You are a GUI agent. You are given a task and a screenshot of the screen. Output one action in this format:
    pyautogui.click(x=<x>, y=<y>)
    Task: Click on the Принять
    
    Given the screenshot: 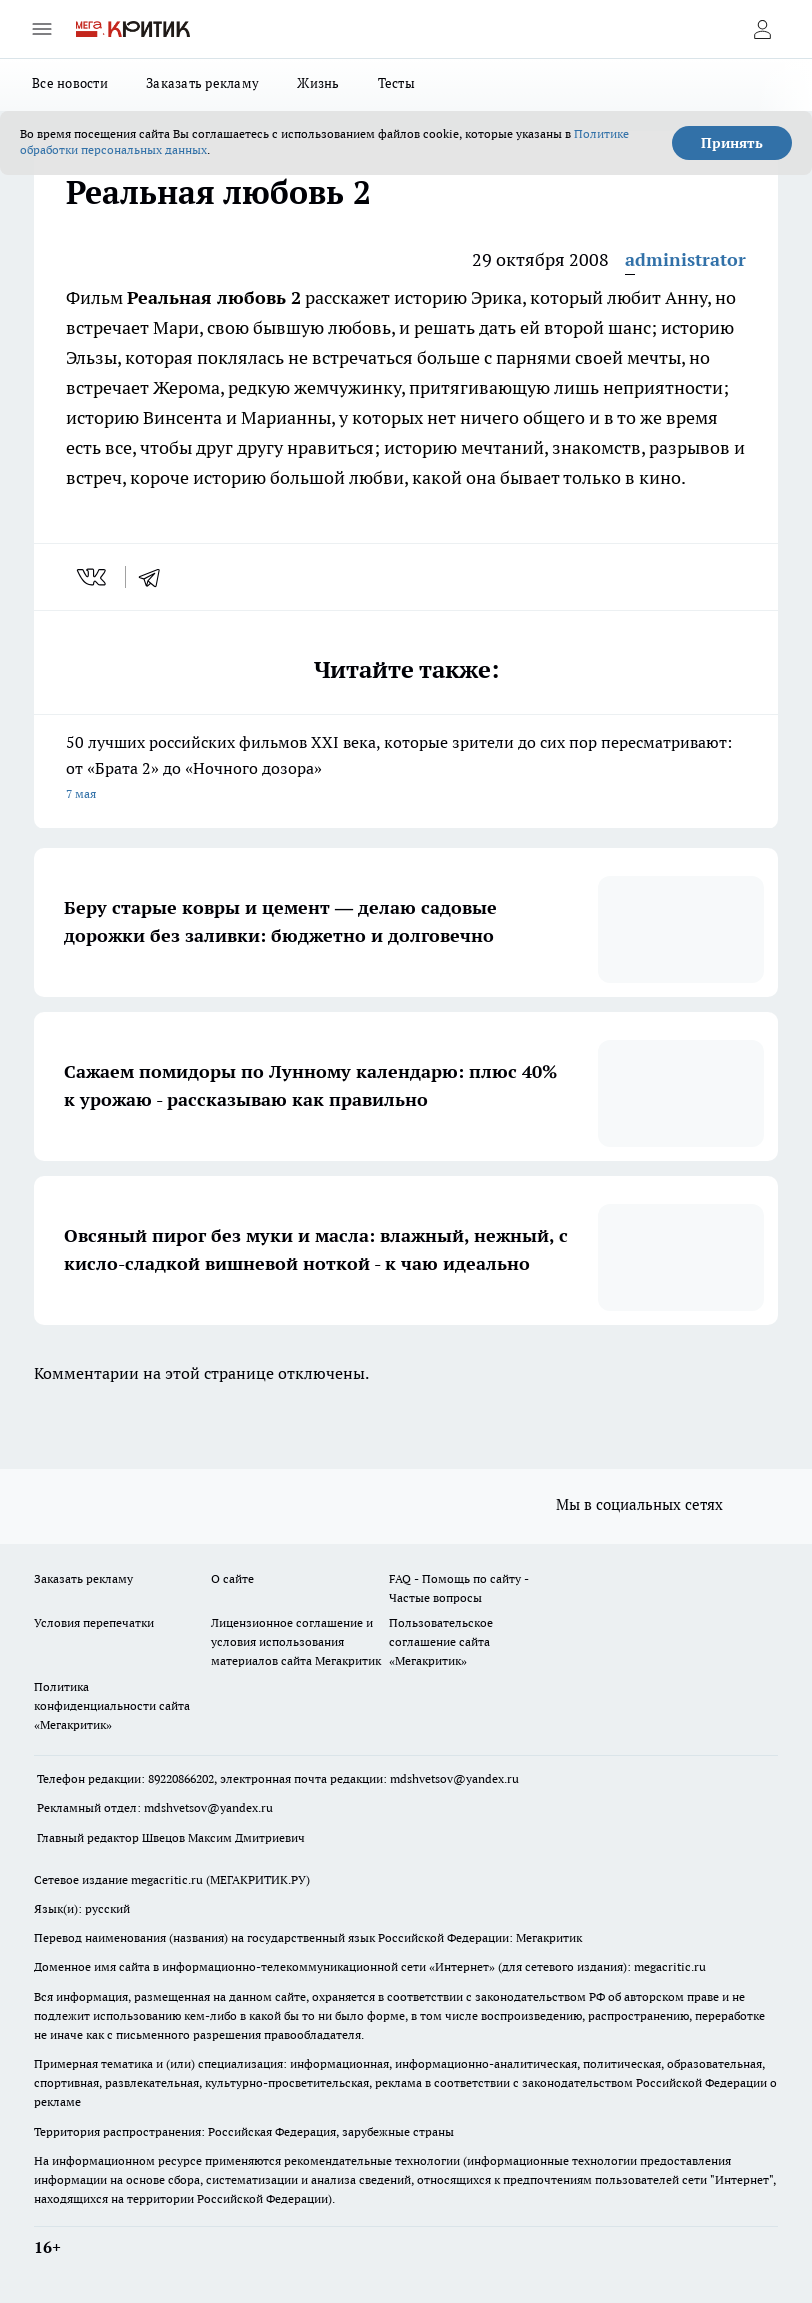 What is the action you would take?
    pyautogui.click(x=732, y=143)
    